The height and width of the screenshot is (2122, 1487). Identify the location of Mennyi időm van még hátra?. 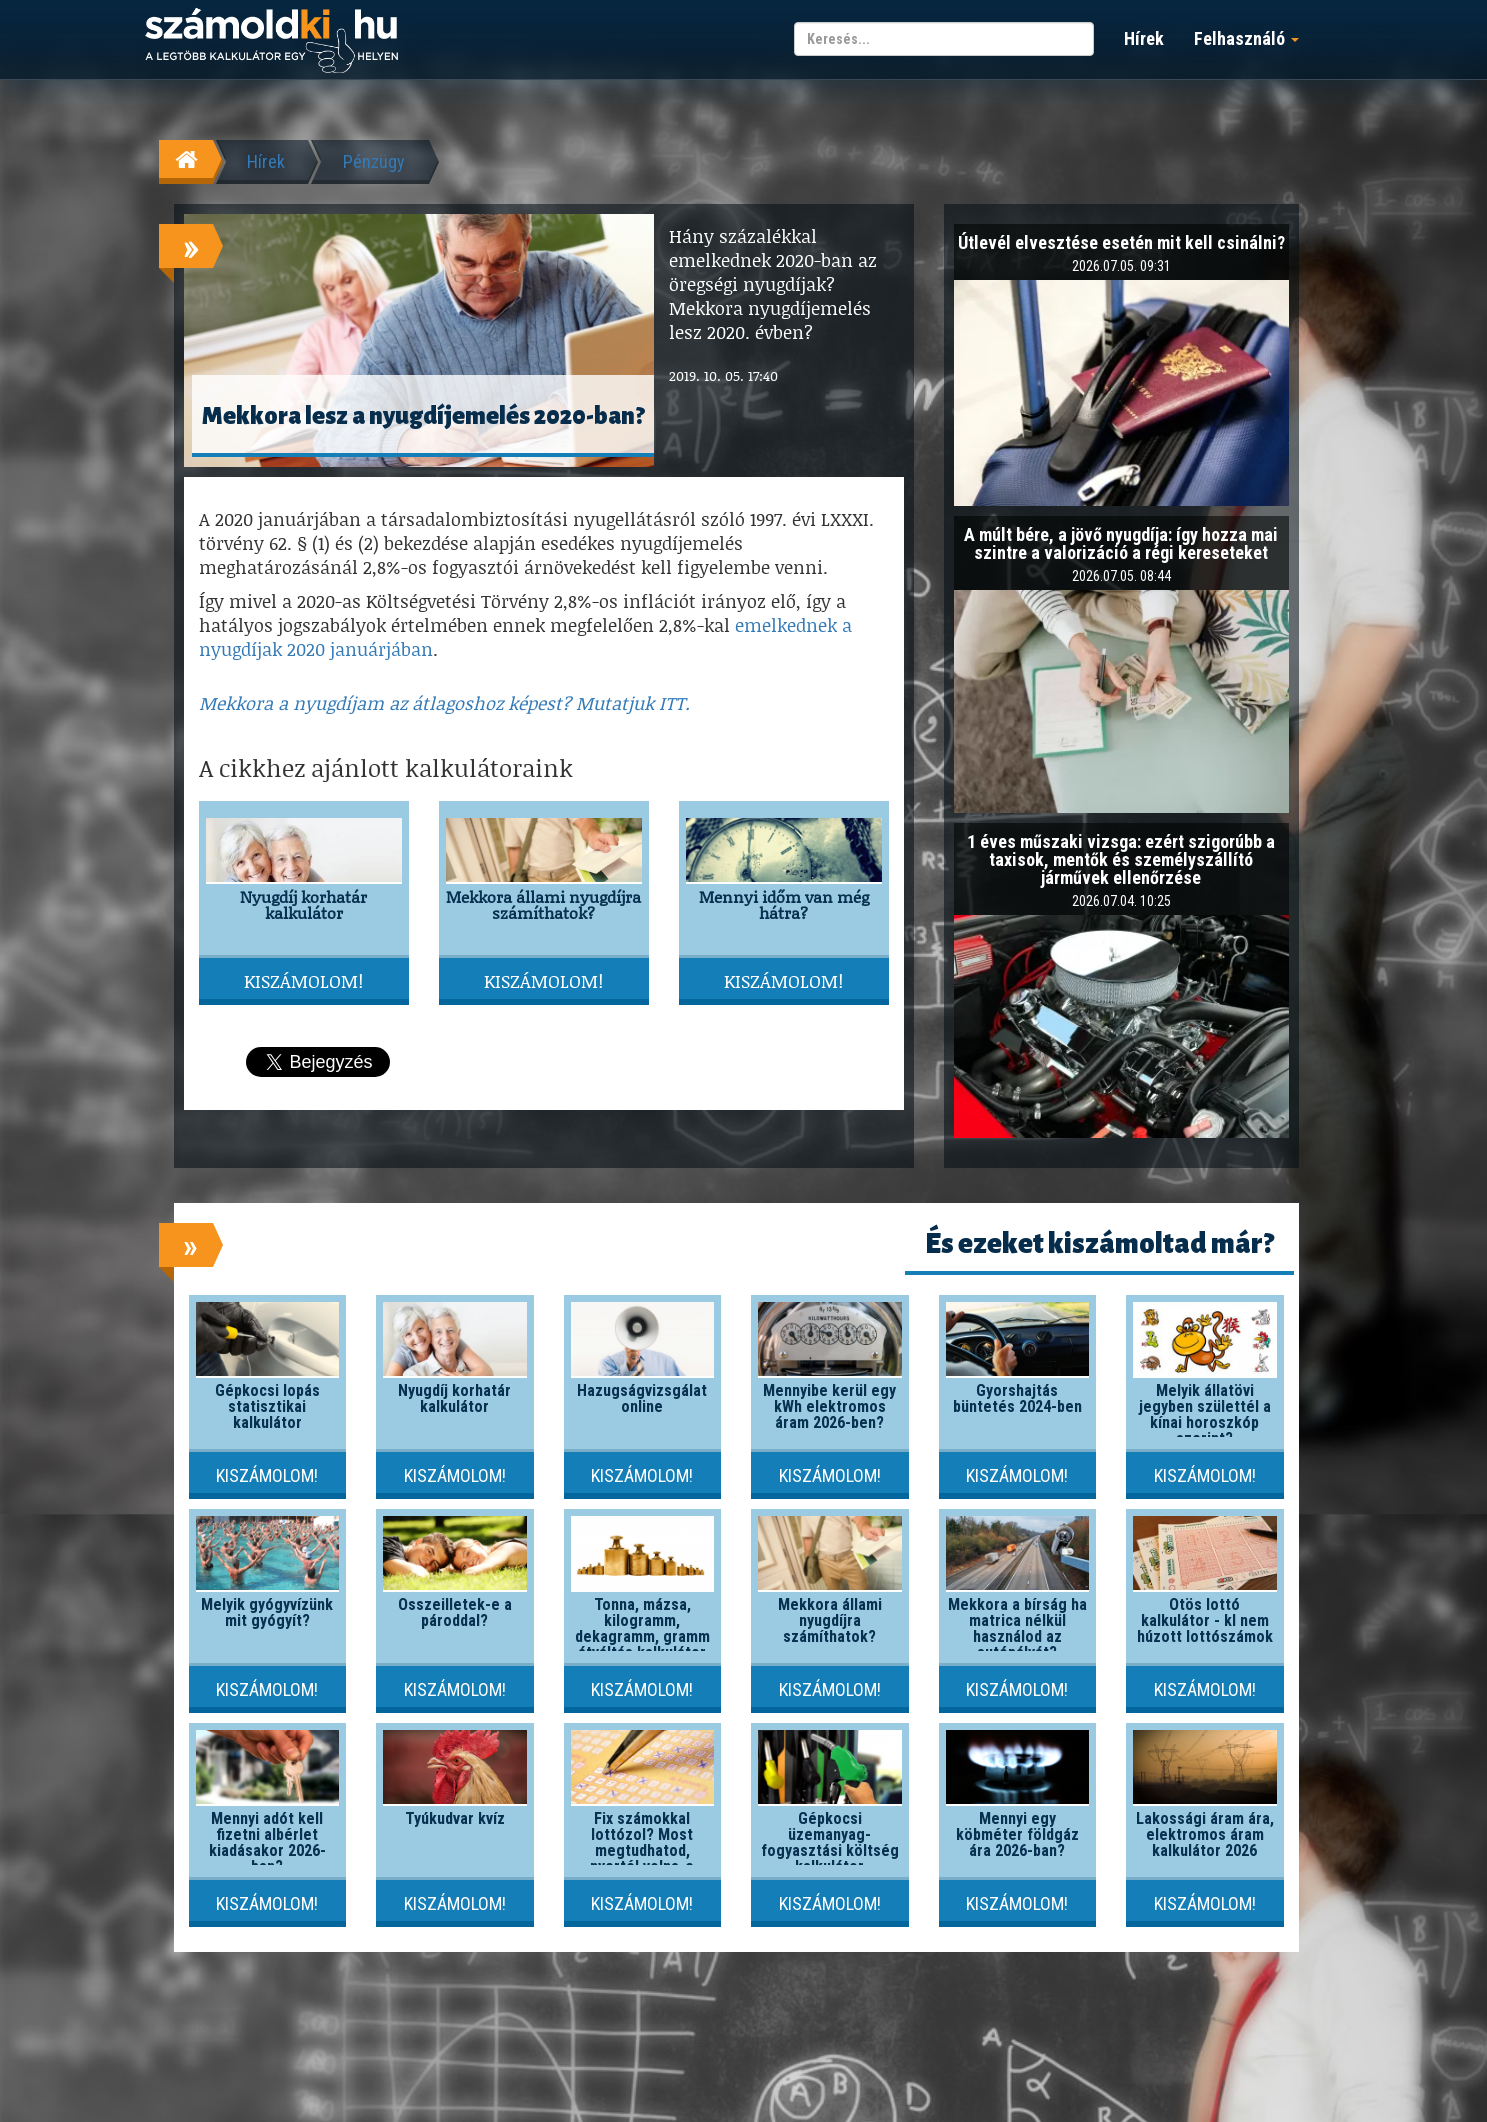
(784, 904).